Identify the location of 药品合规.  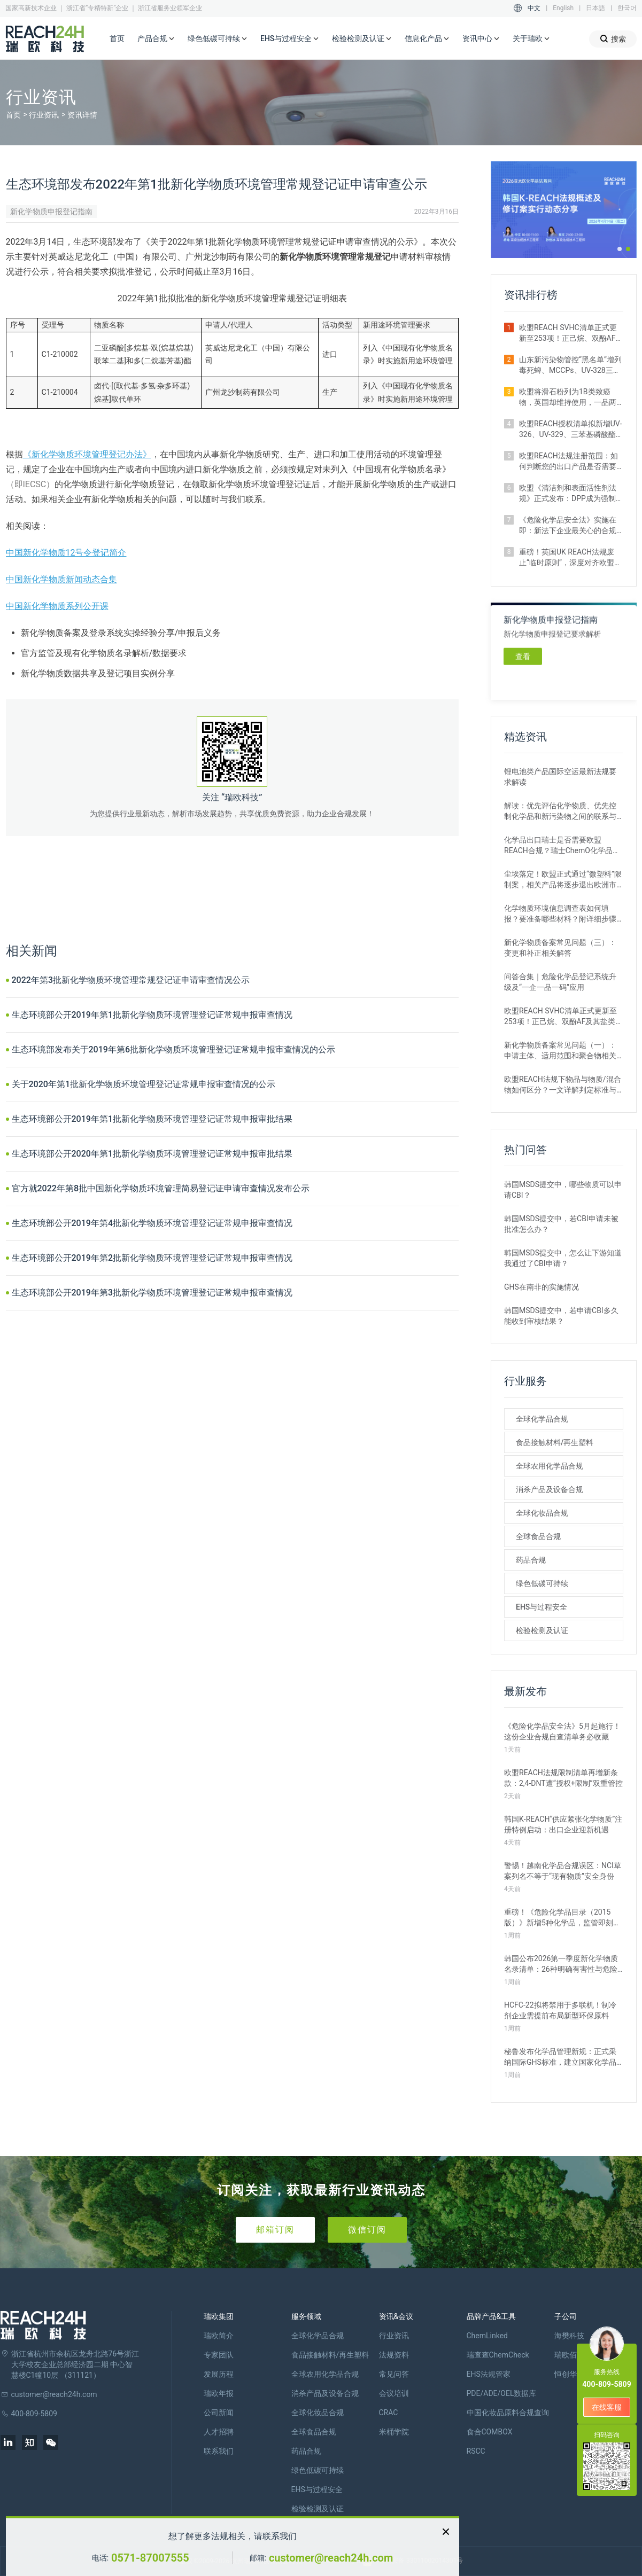
(531, 1560).